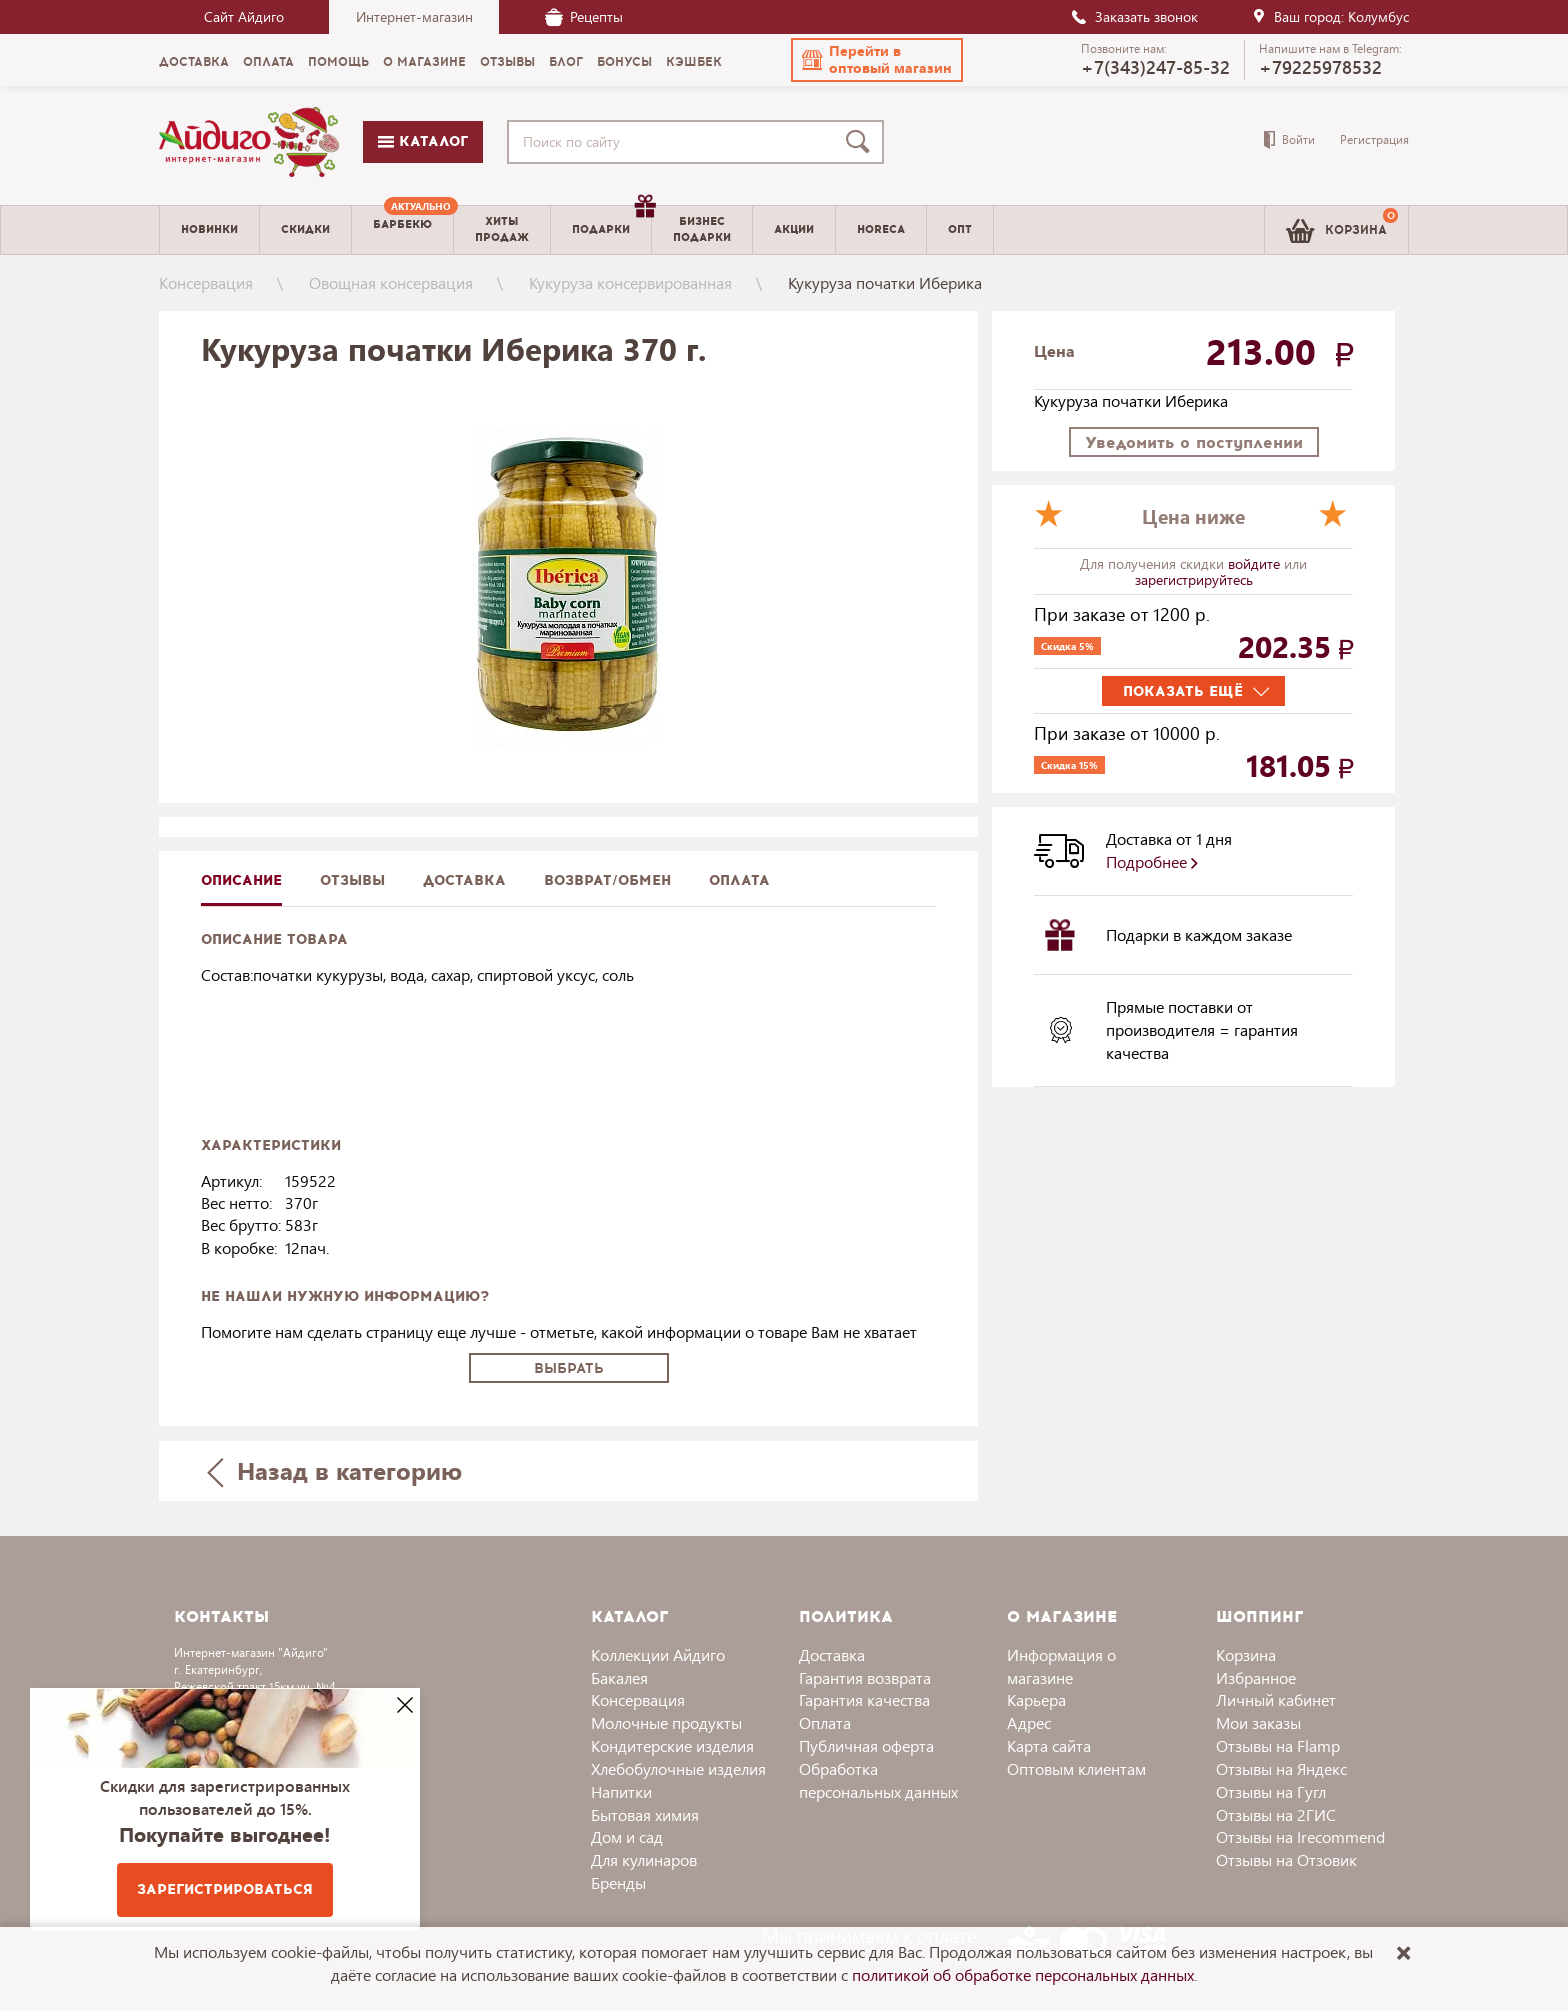 This screenshot has height=2011, width=1568. Describe the element at coordinates (832, 1654) in the screenshot. I see `Доставка` at that location.